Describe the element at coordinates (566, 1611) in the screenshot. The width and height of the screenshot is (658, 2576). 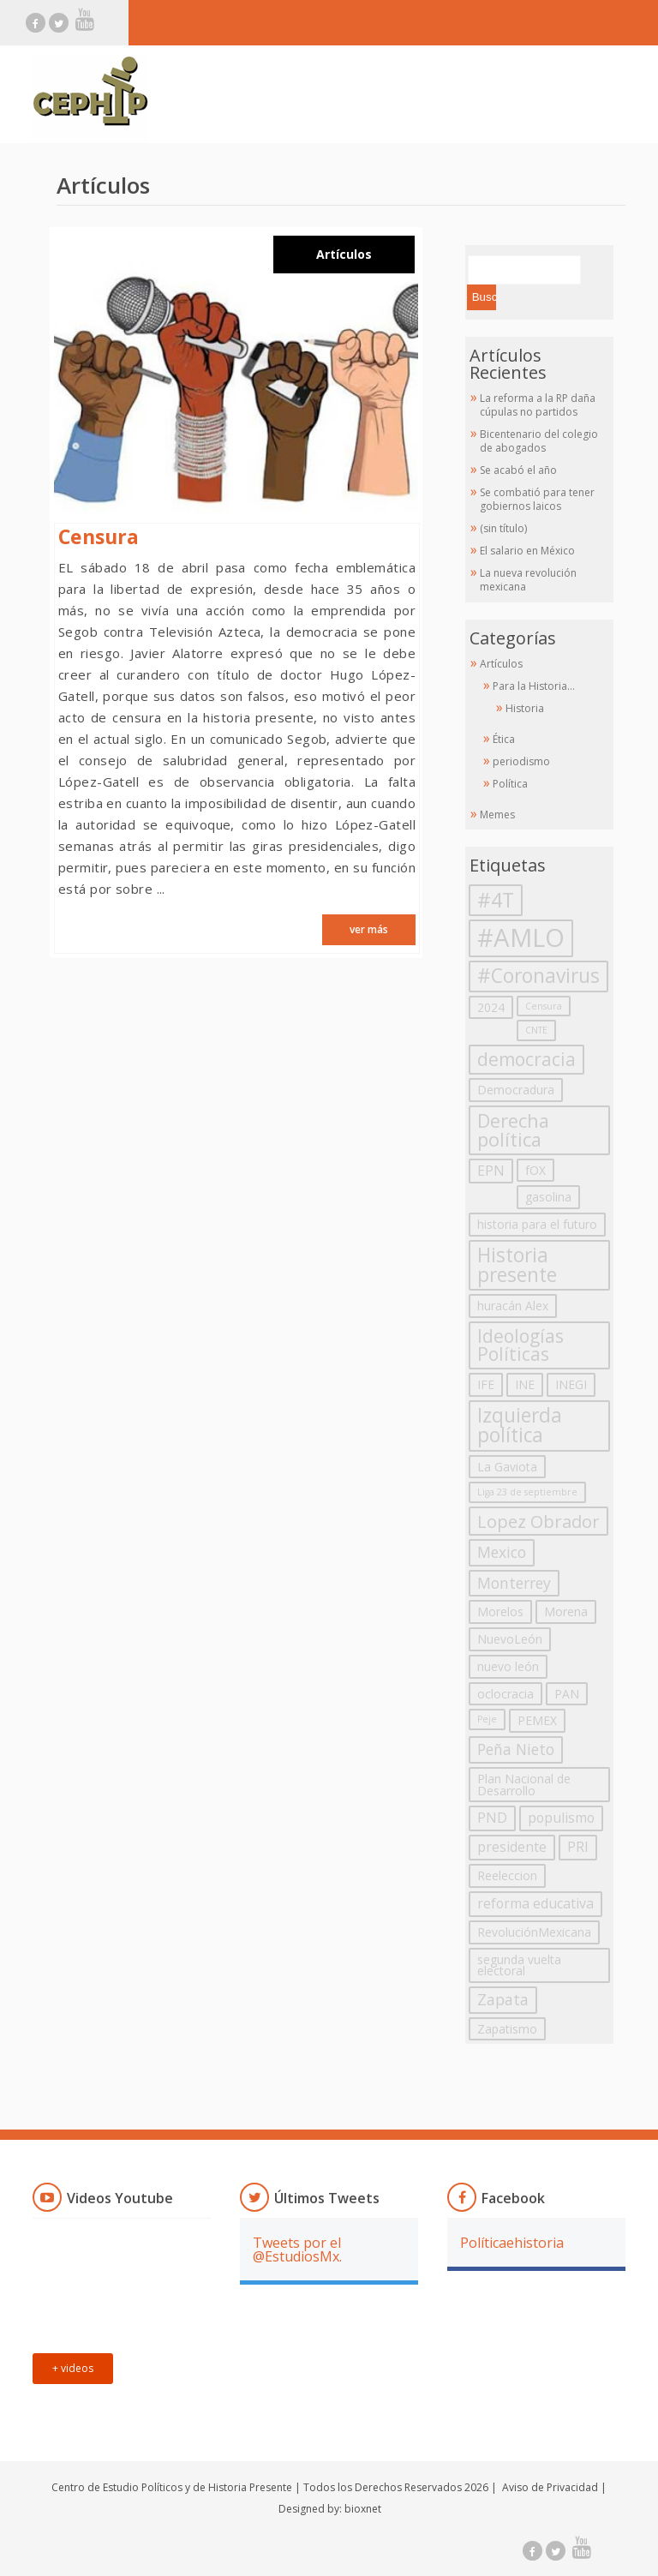
I see `Morena [Morena (2 elementos)]` at that location.